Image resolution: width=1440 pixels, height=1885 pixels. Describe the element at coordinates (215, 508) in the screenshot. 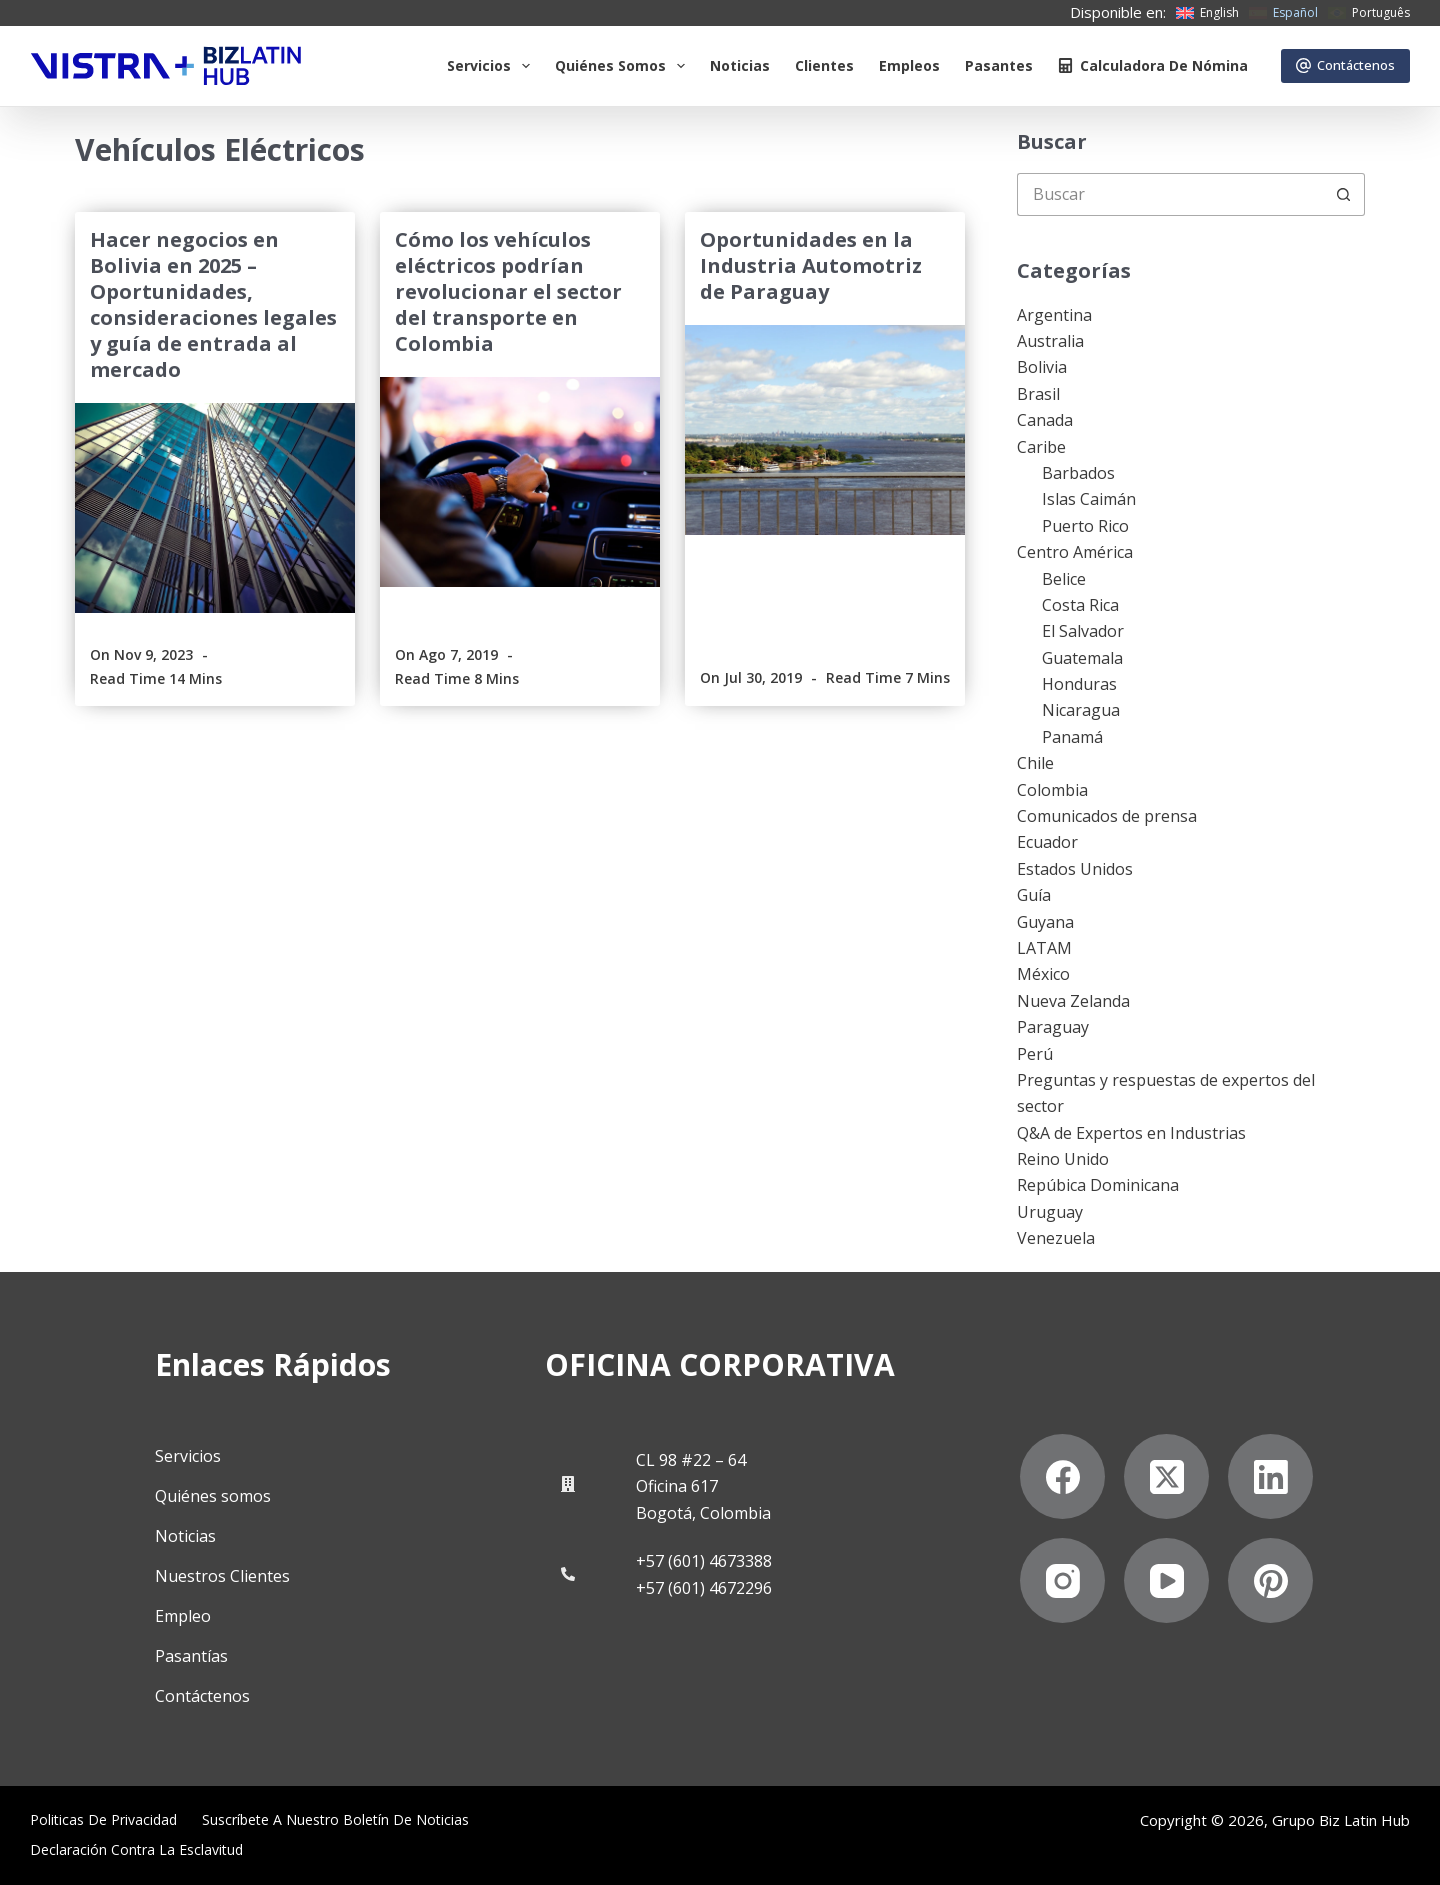

I see `[Hacer negocios en Bolivia en 2025 – Oportunidades, consideraciones legales y guía de entrada al mercado]` at that location.